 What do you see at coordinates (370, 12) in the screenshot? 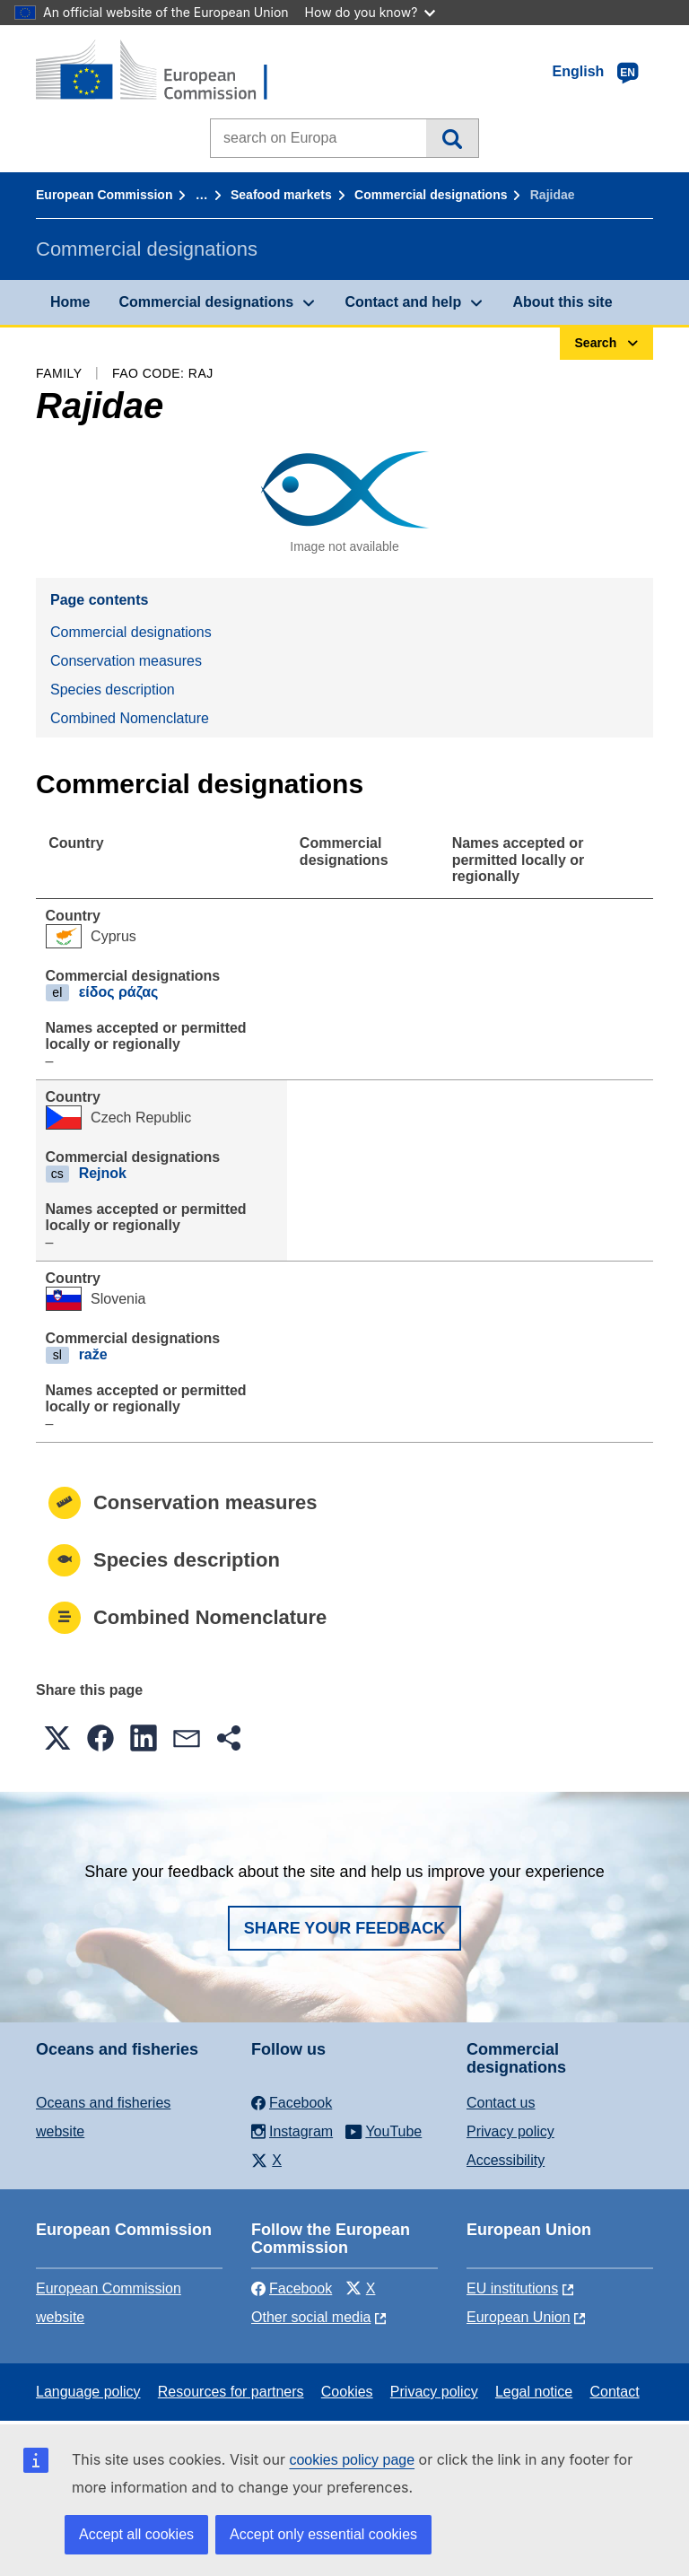
I see `How do you know?` at bounding box center [370, 12].